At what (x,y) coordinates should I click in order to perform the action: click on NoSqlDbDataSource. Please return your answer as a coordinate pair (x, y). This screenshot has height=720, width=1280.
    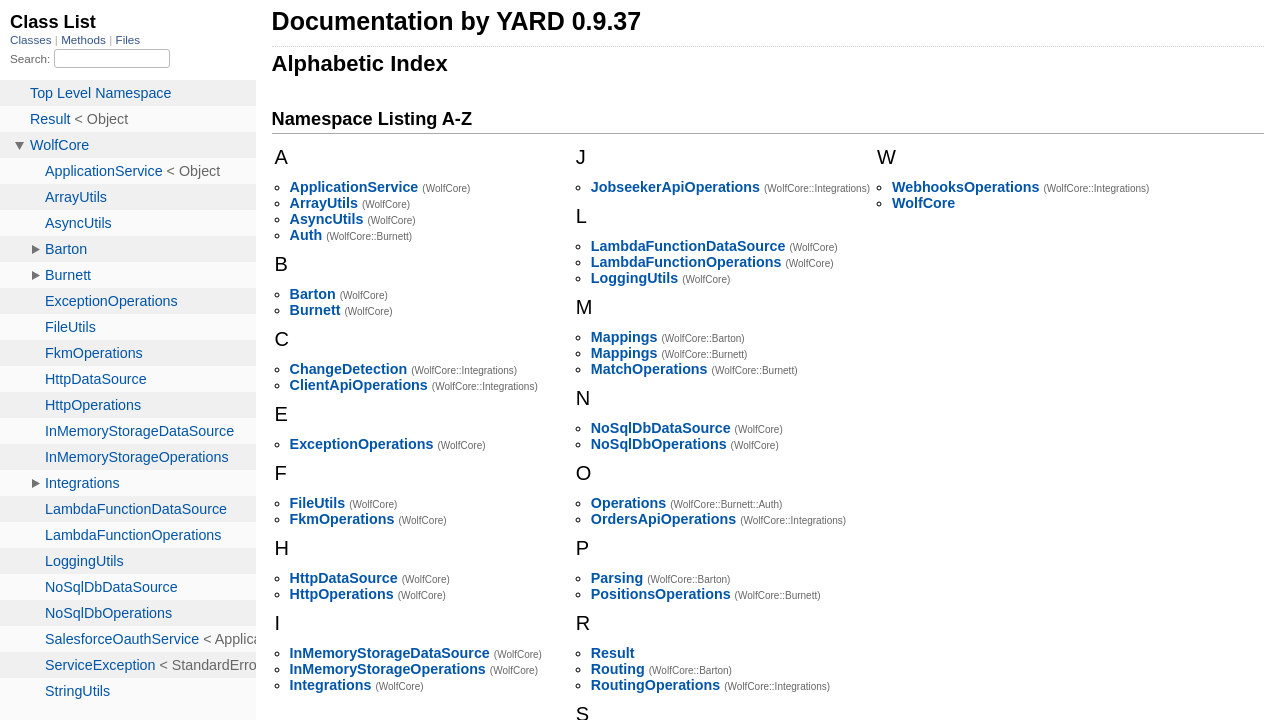
    Looking at the image, I should click on (661, 428).